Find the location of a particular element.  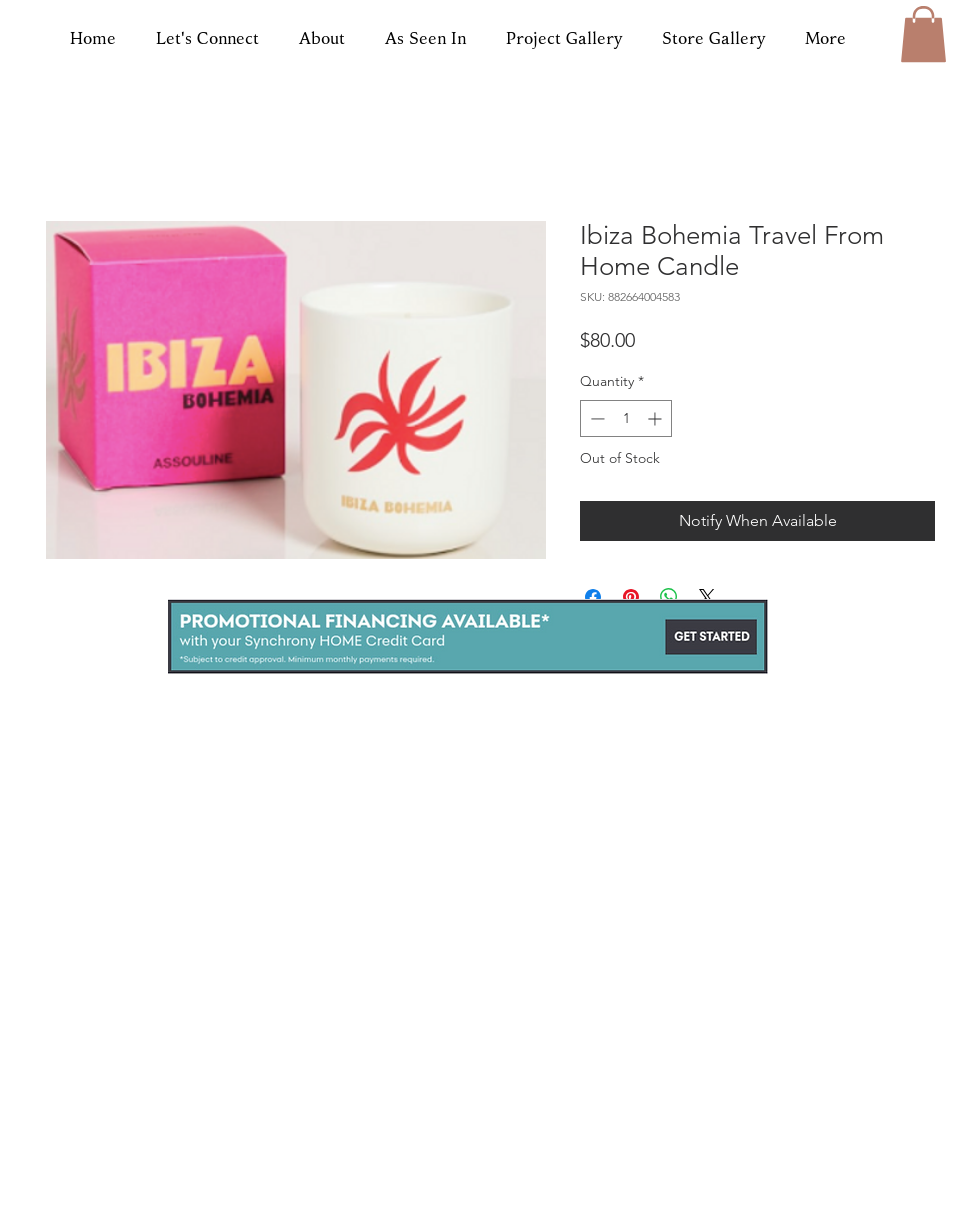

[Decrement] is located at coordinates (595, 418).